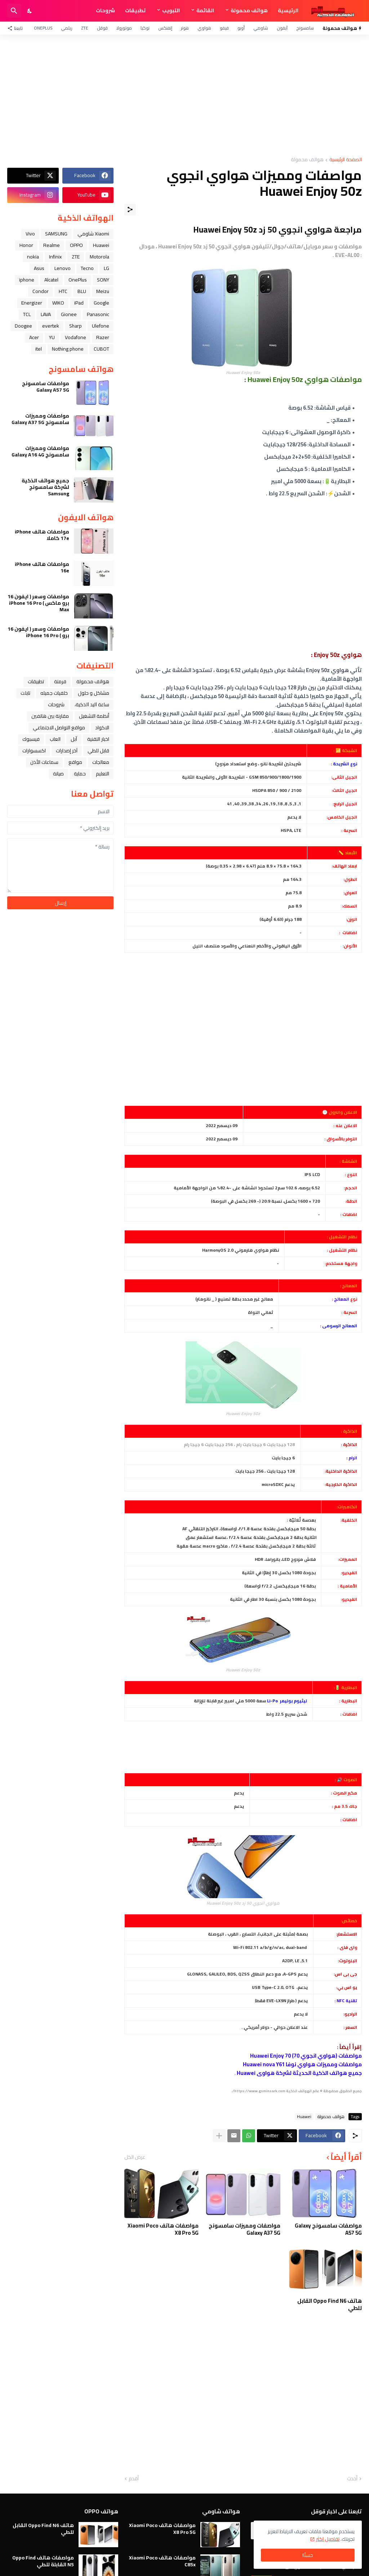 This screenshot has height=2576, width=369. I want to click on الاكواد, so click(102, 727).